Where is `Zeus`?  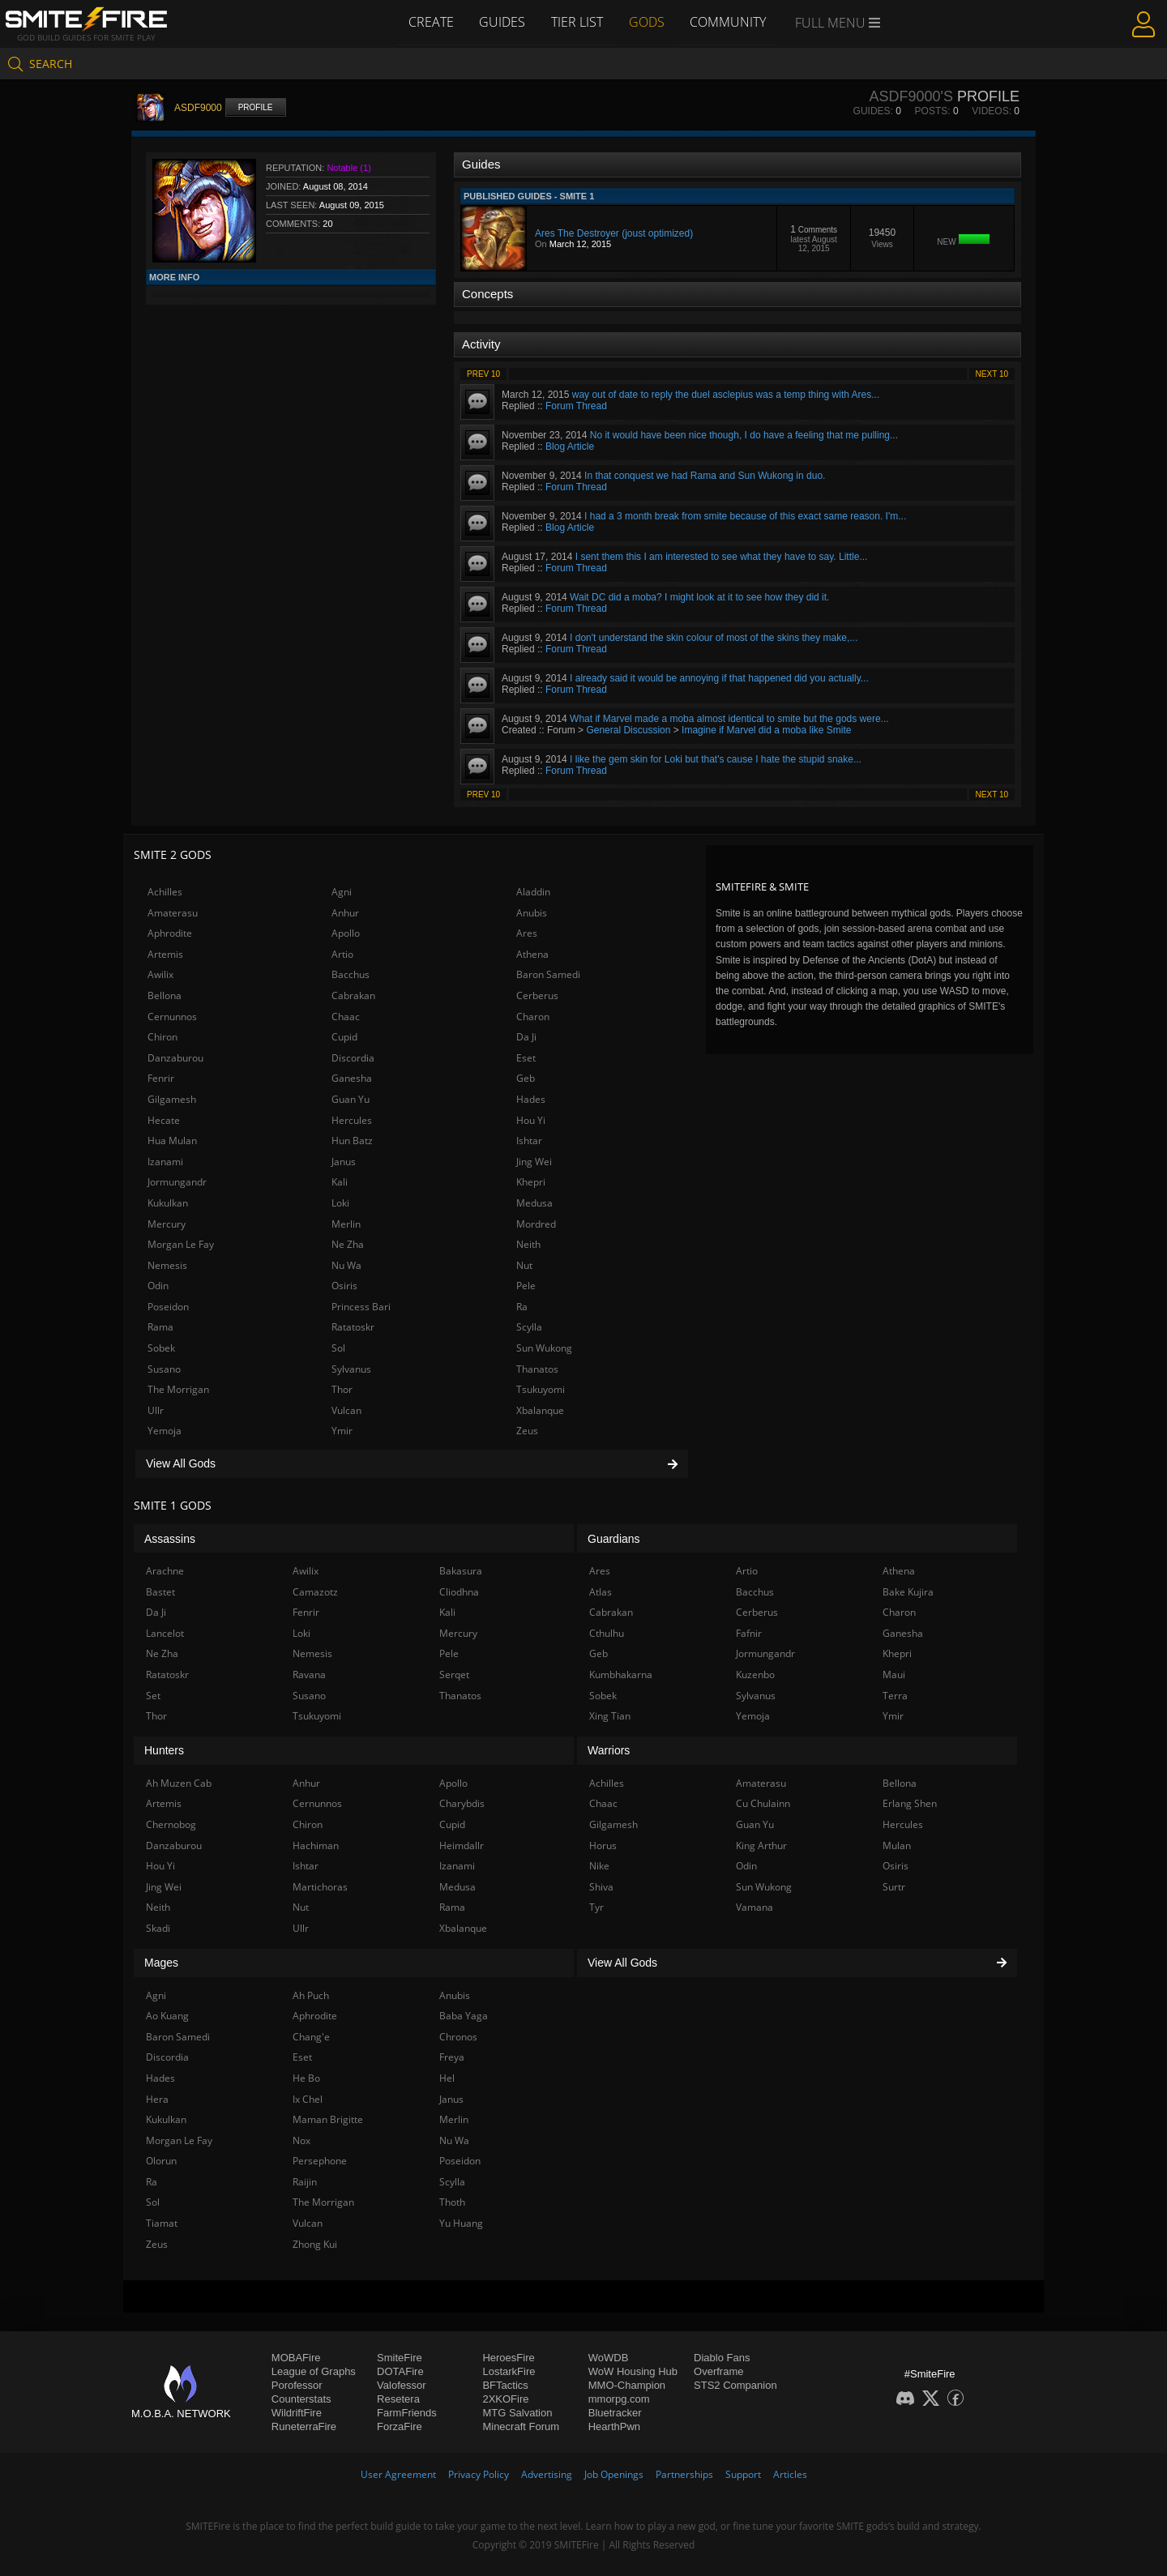
Zeus is located at coordinates (527, 1431).